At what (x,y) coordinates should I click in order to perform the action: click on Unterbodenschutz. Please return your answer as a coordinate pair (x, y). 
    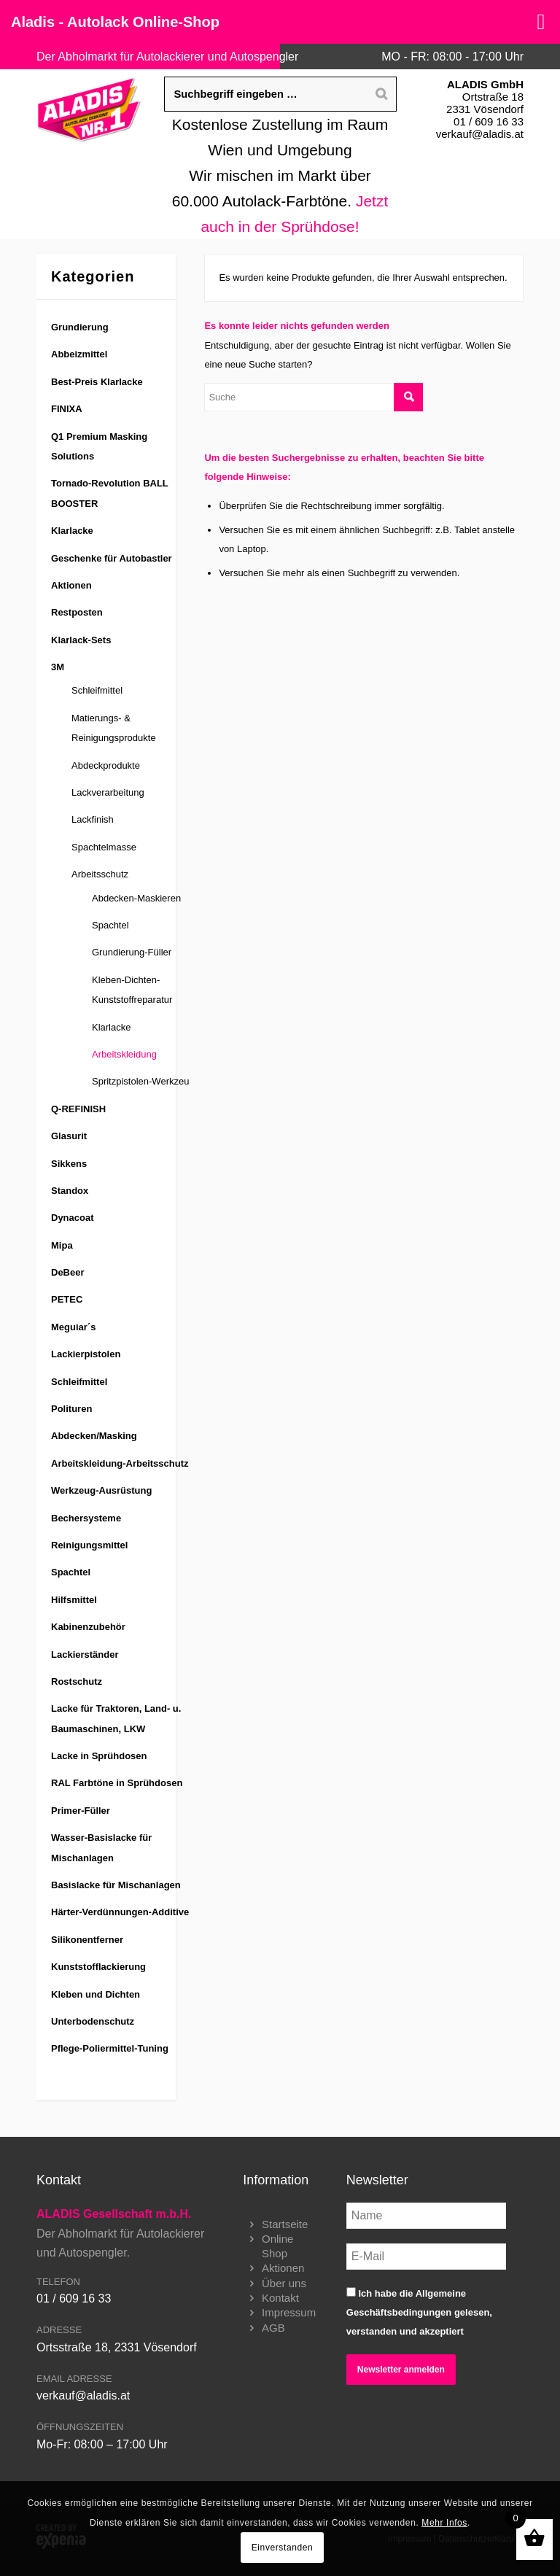
    Looking at the image, I should click on (92, 2021).